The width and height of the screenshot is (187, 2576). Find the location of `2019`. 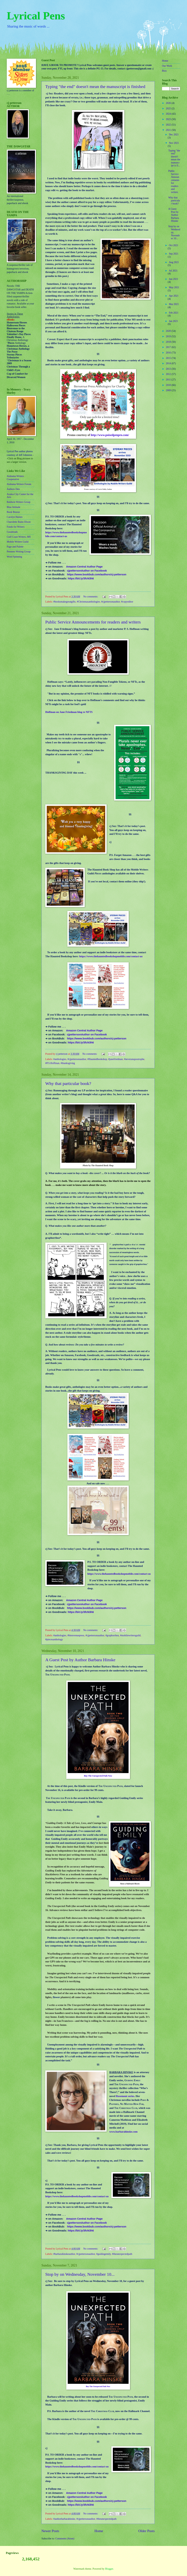

2019 is located at coordinates (168, 336).